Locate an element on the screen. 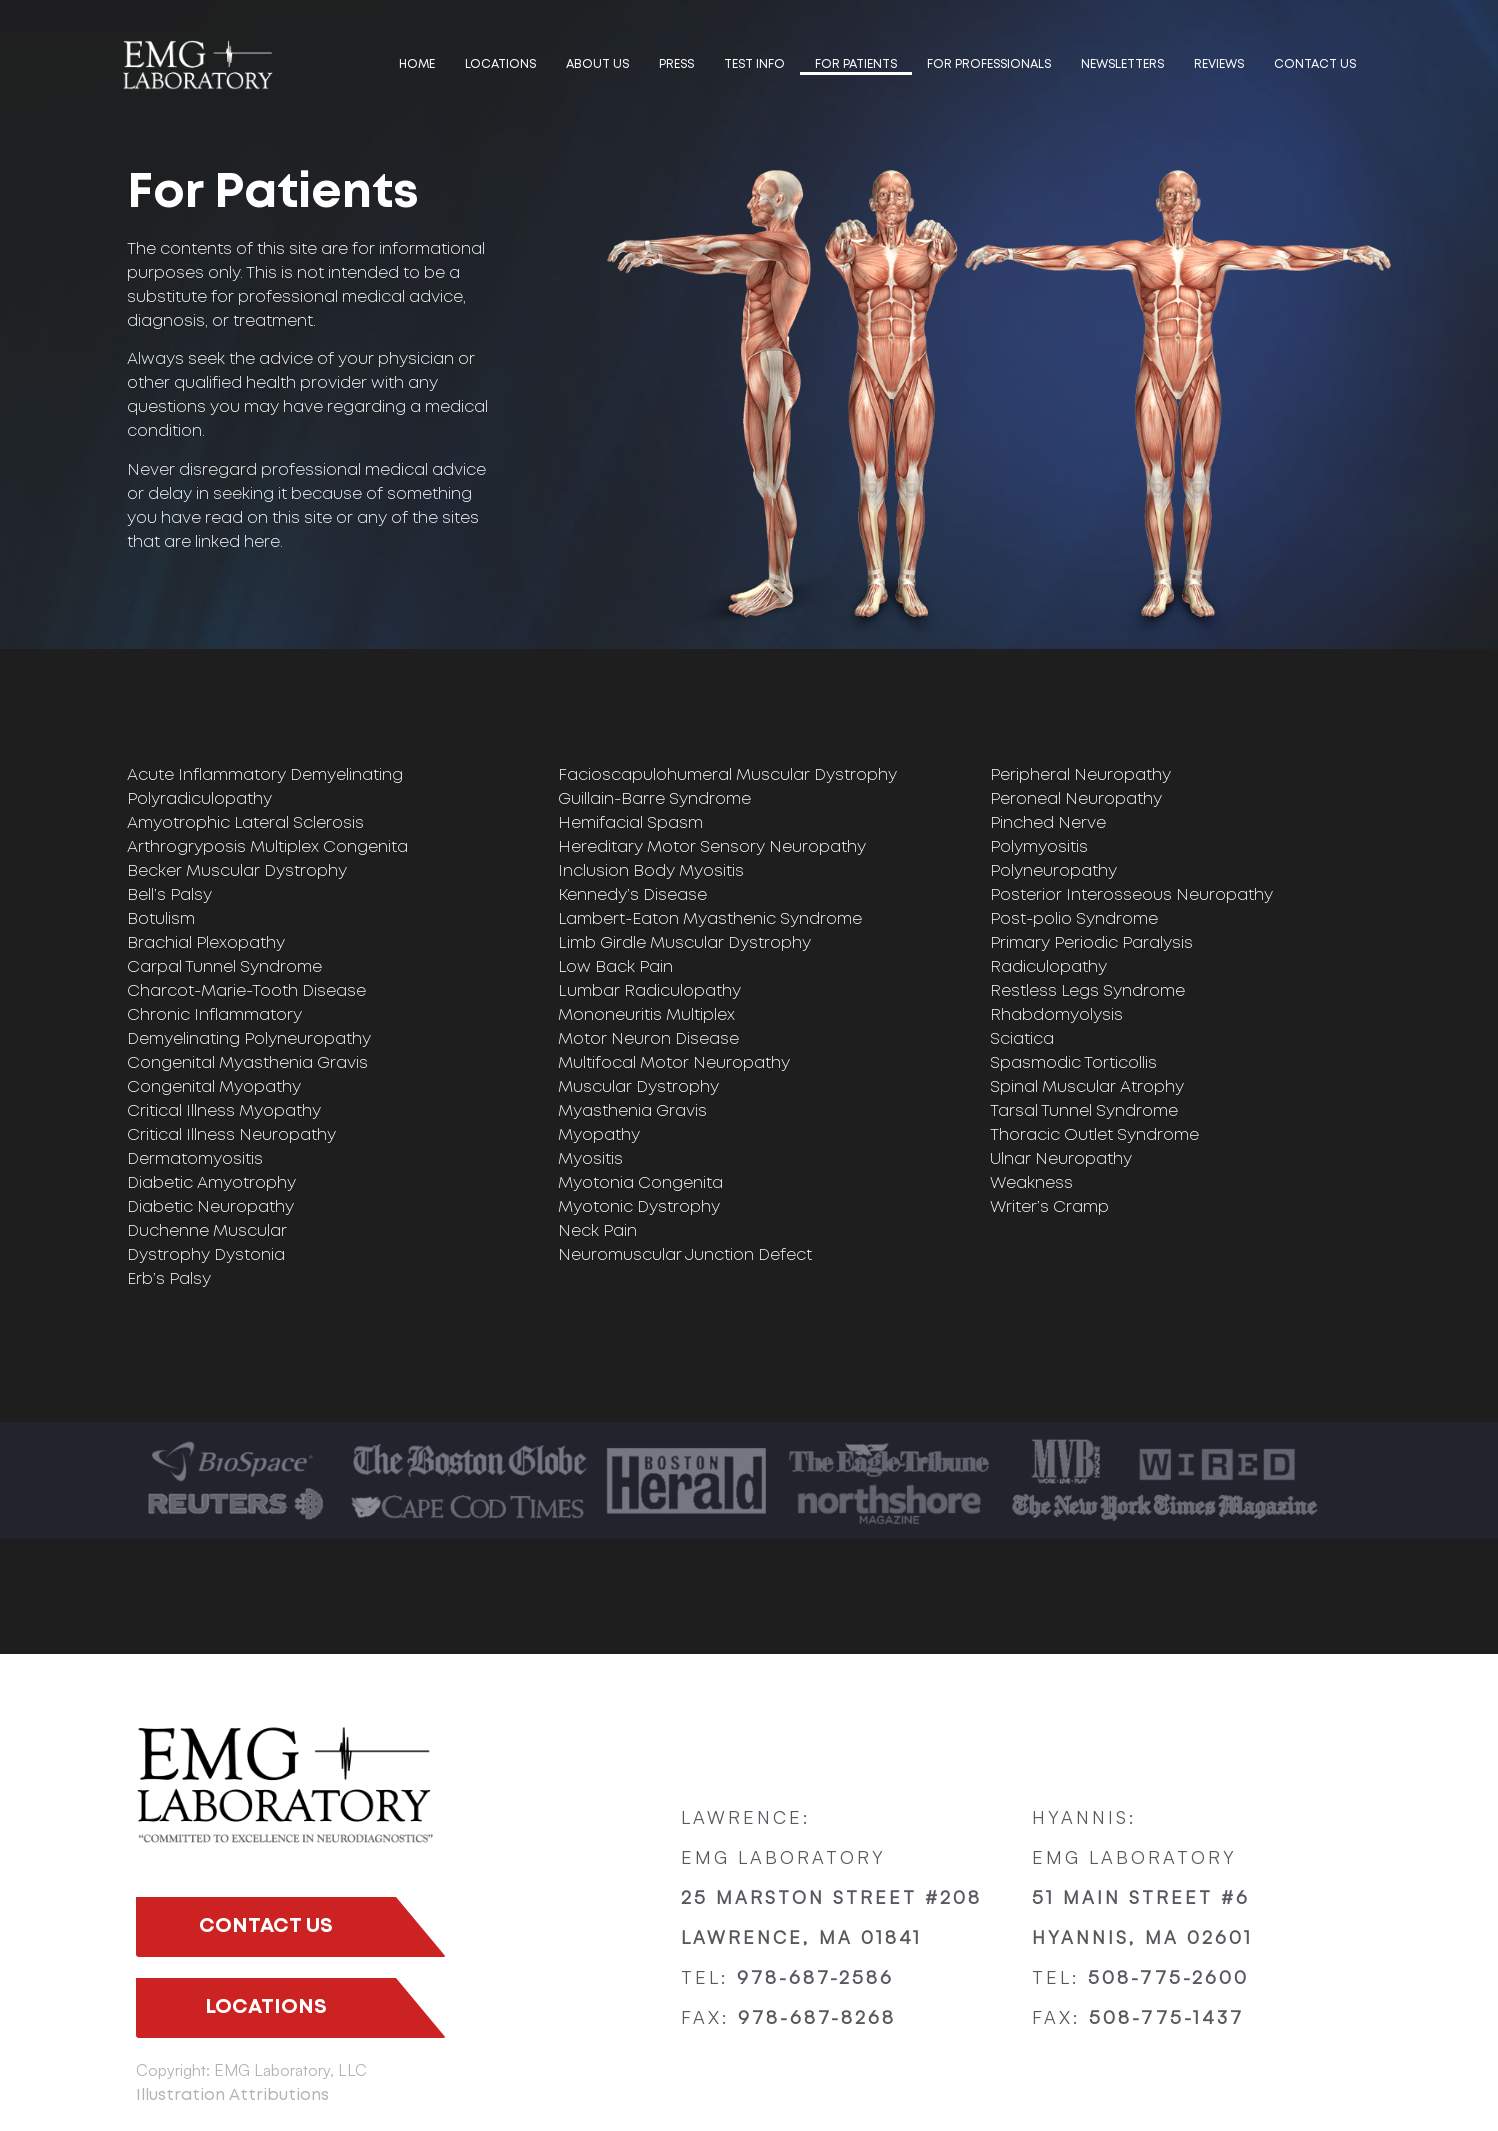 Image resolution: width=1498 pixels, height=2131 pixels. Amyotrophic Lateral Sclerosis is located at coordinates (245, 823).